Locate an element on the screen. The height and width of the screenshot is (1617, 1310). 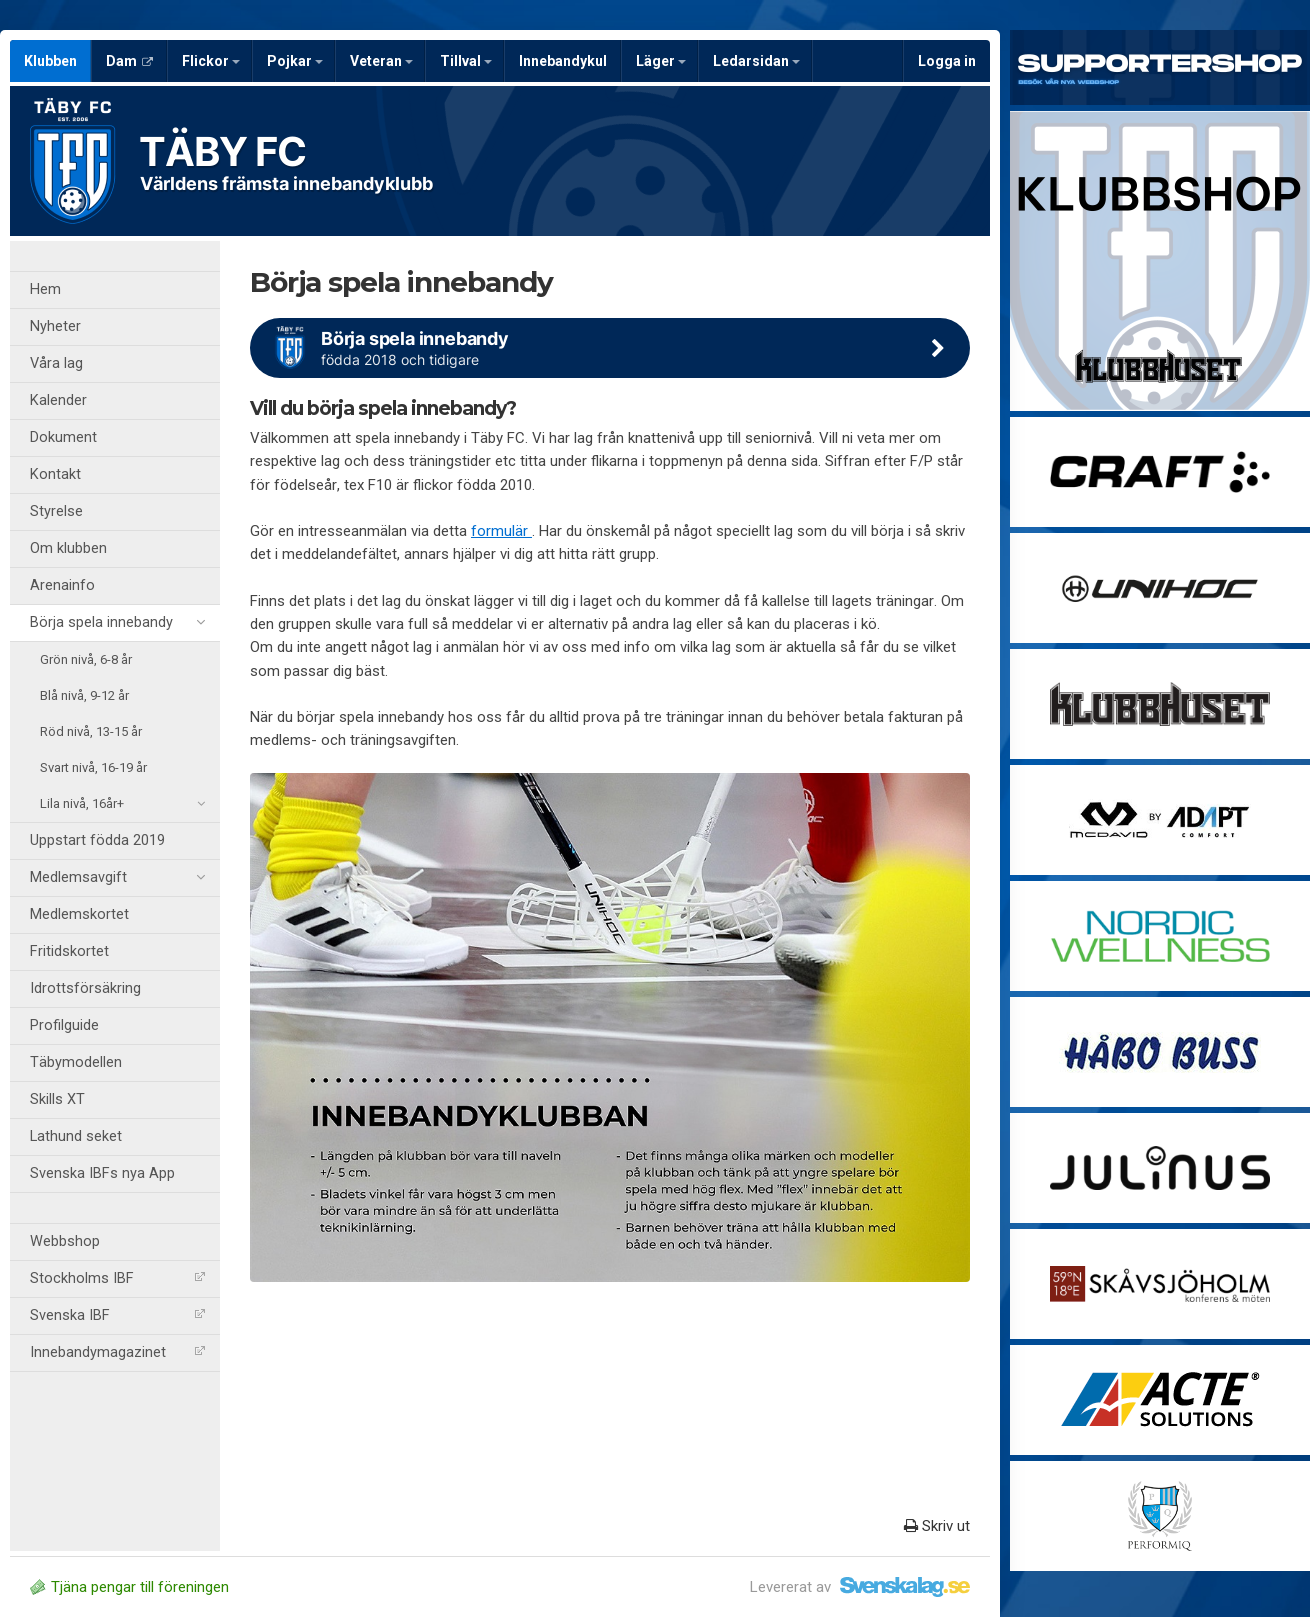
Våra lag is located at coordinates (56, 363).